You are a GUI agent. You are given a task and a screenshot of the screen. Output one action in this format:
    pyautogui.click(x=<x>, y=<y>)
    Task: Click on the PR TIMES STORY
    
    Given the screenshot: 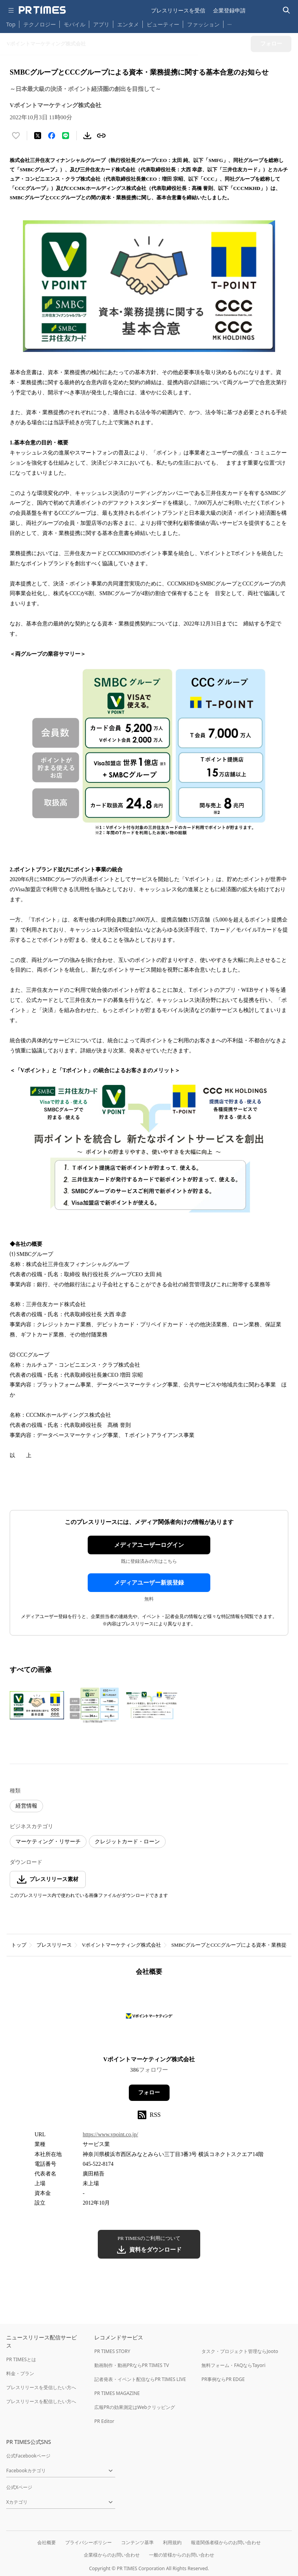 What is the action you would take?
    pyautogui.click(x=112, y=2351)
    